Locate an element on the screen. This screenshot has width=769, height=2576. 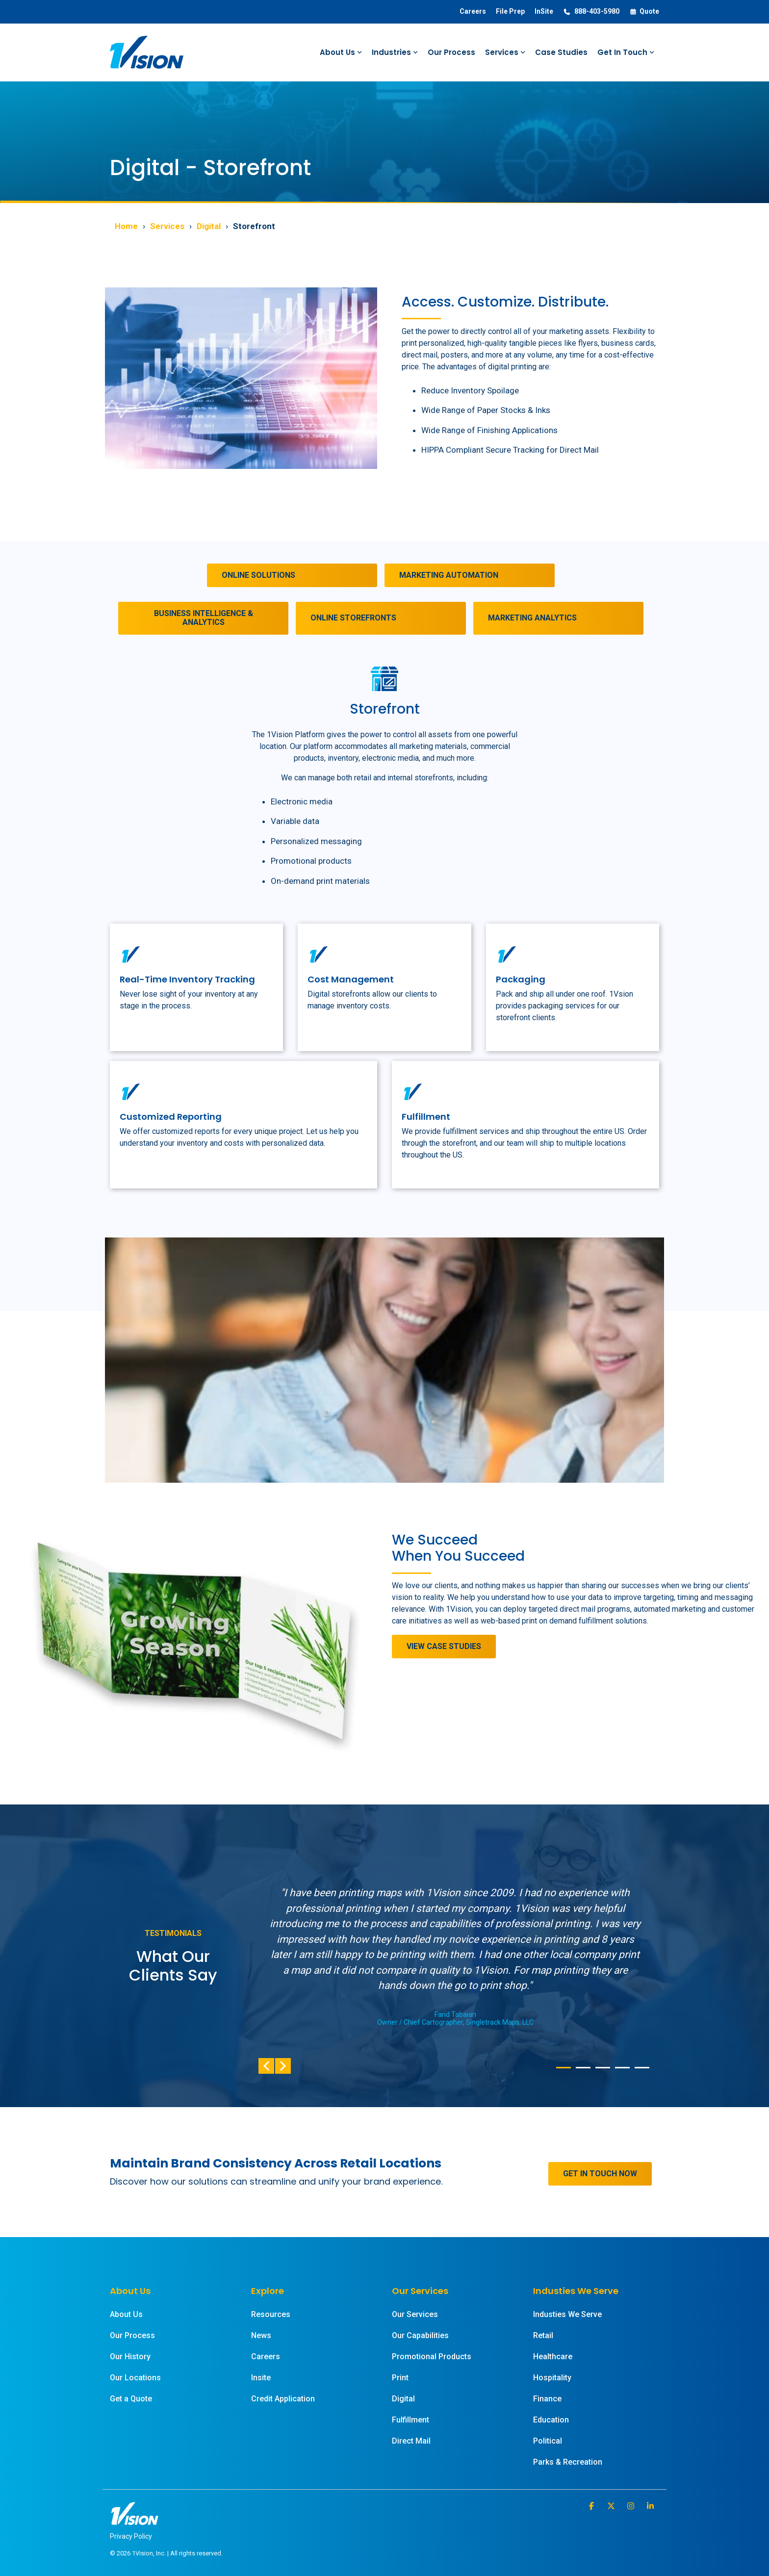
Hospitality [menuitem] is located at coordinates (552, 2377).